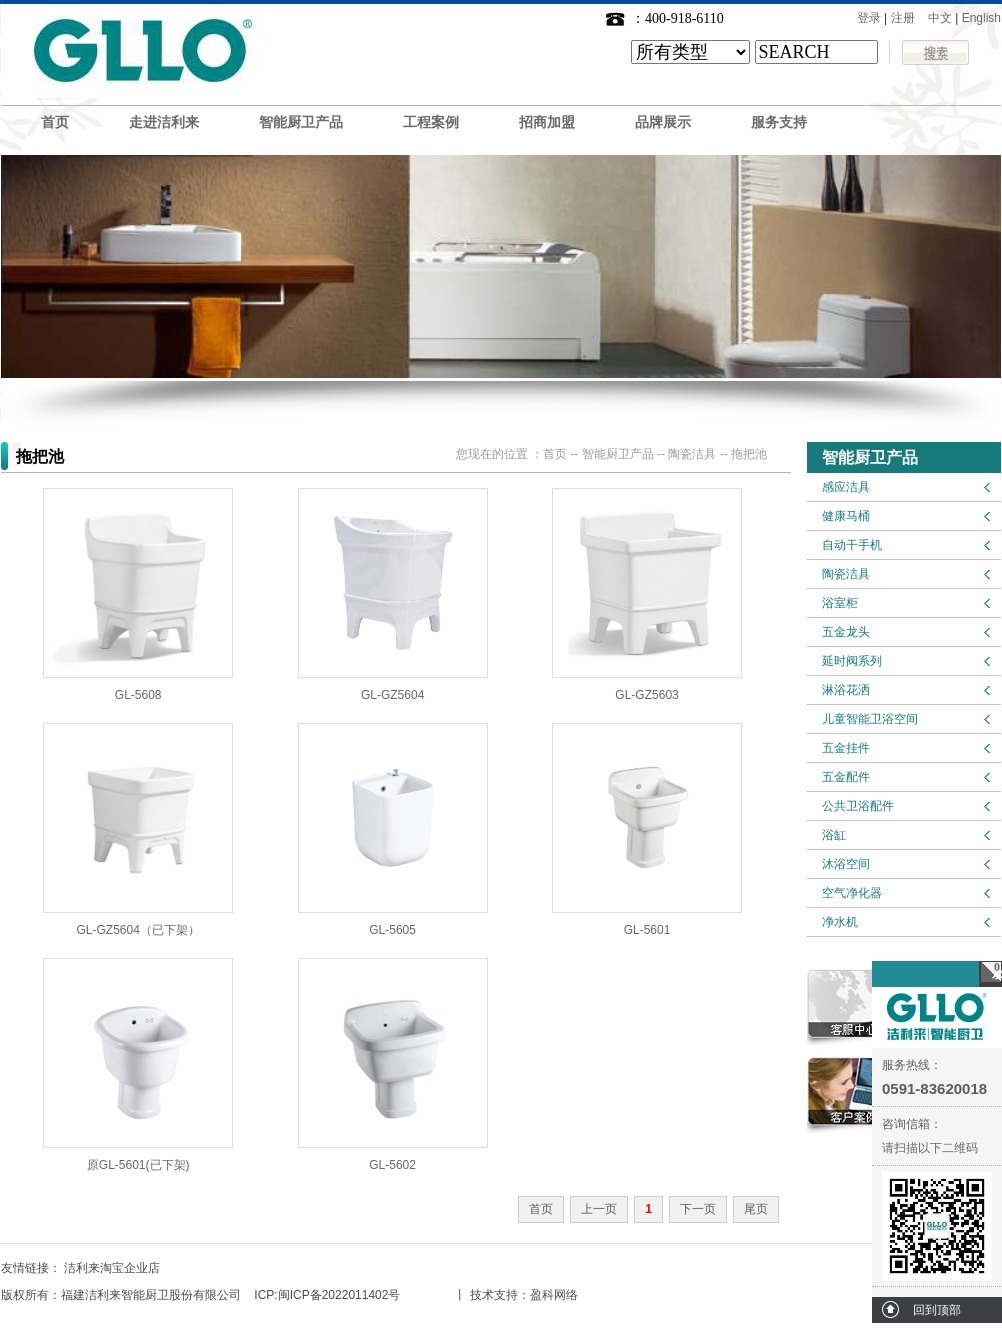 The image size is (1002, 1343). I want to click on 工程案例, so click(431, 122).